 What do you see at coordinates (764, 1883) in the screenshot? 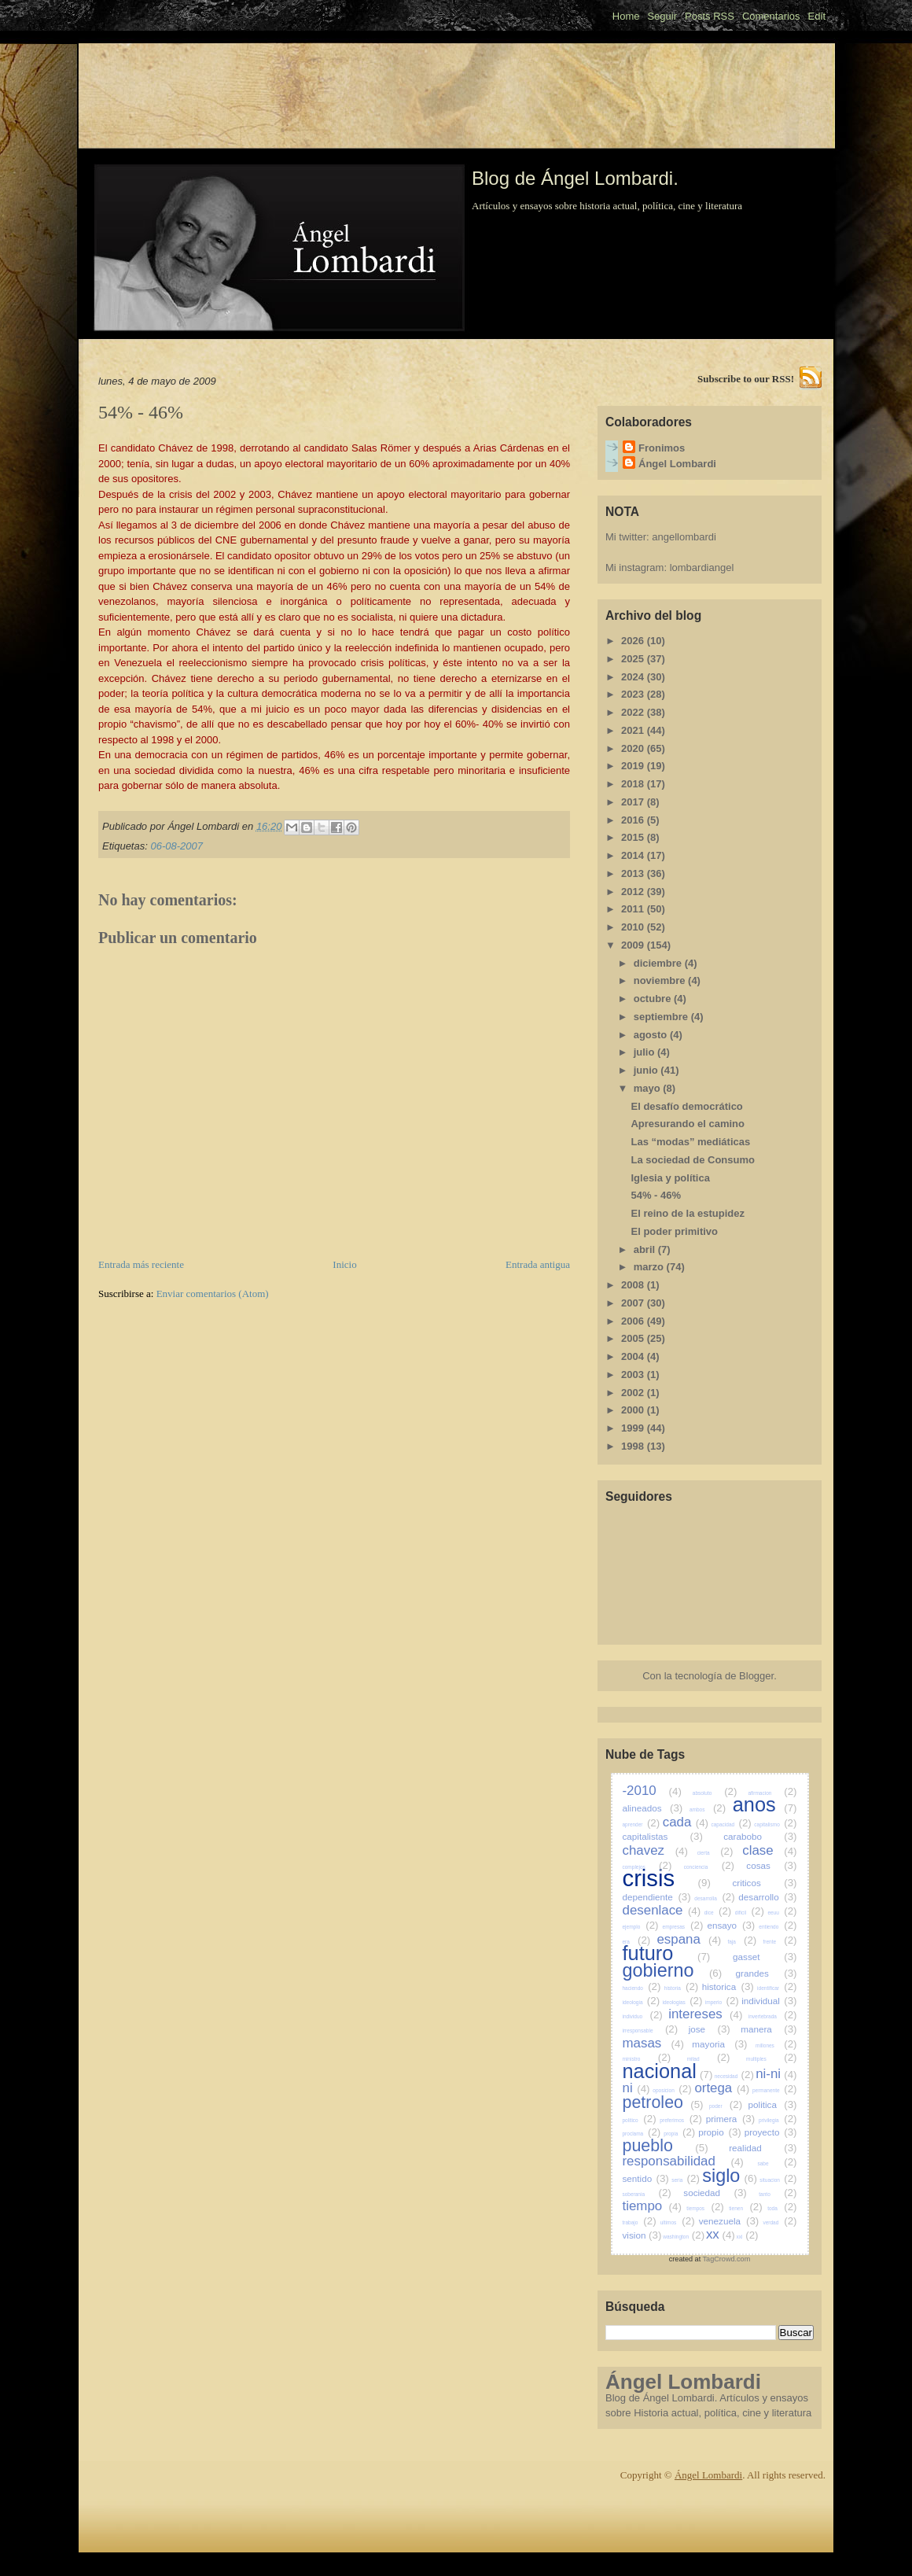
I see `criticos` at bounding box center [764, 1883].